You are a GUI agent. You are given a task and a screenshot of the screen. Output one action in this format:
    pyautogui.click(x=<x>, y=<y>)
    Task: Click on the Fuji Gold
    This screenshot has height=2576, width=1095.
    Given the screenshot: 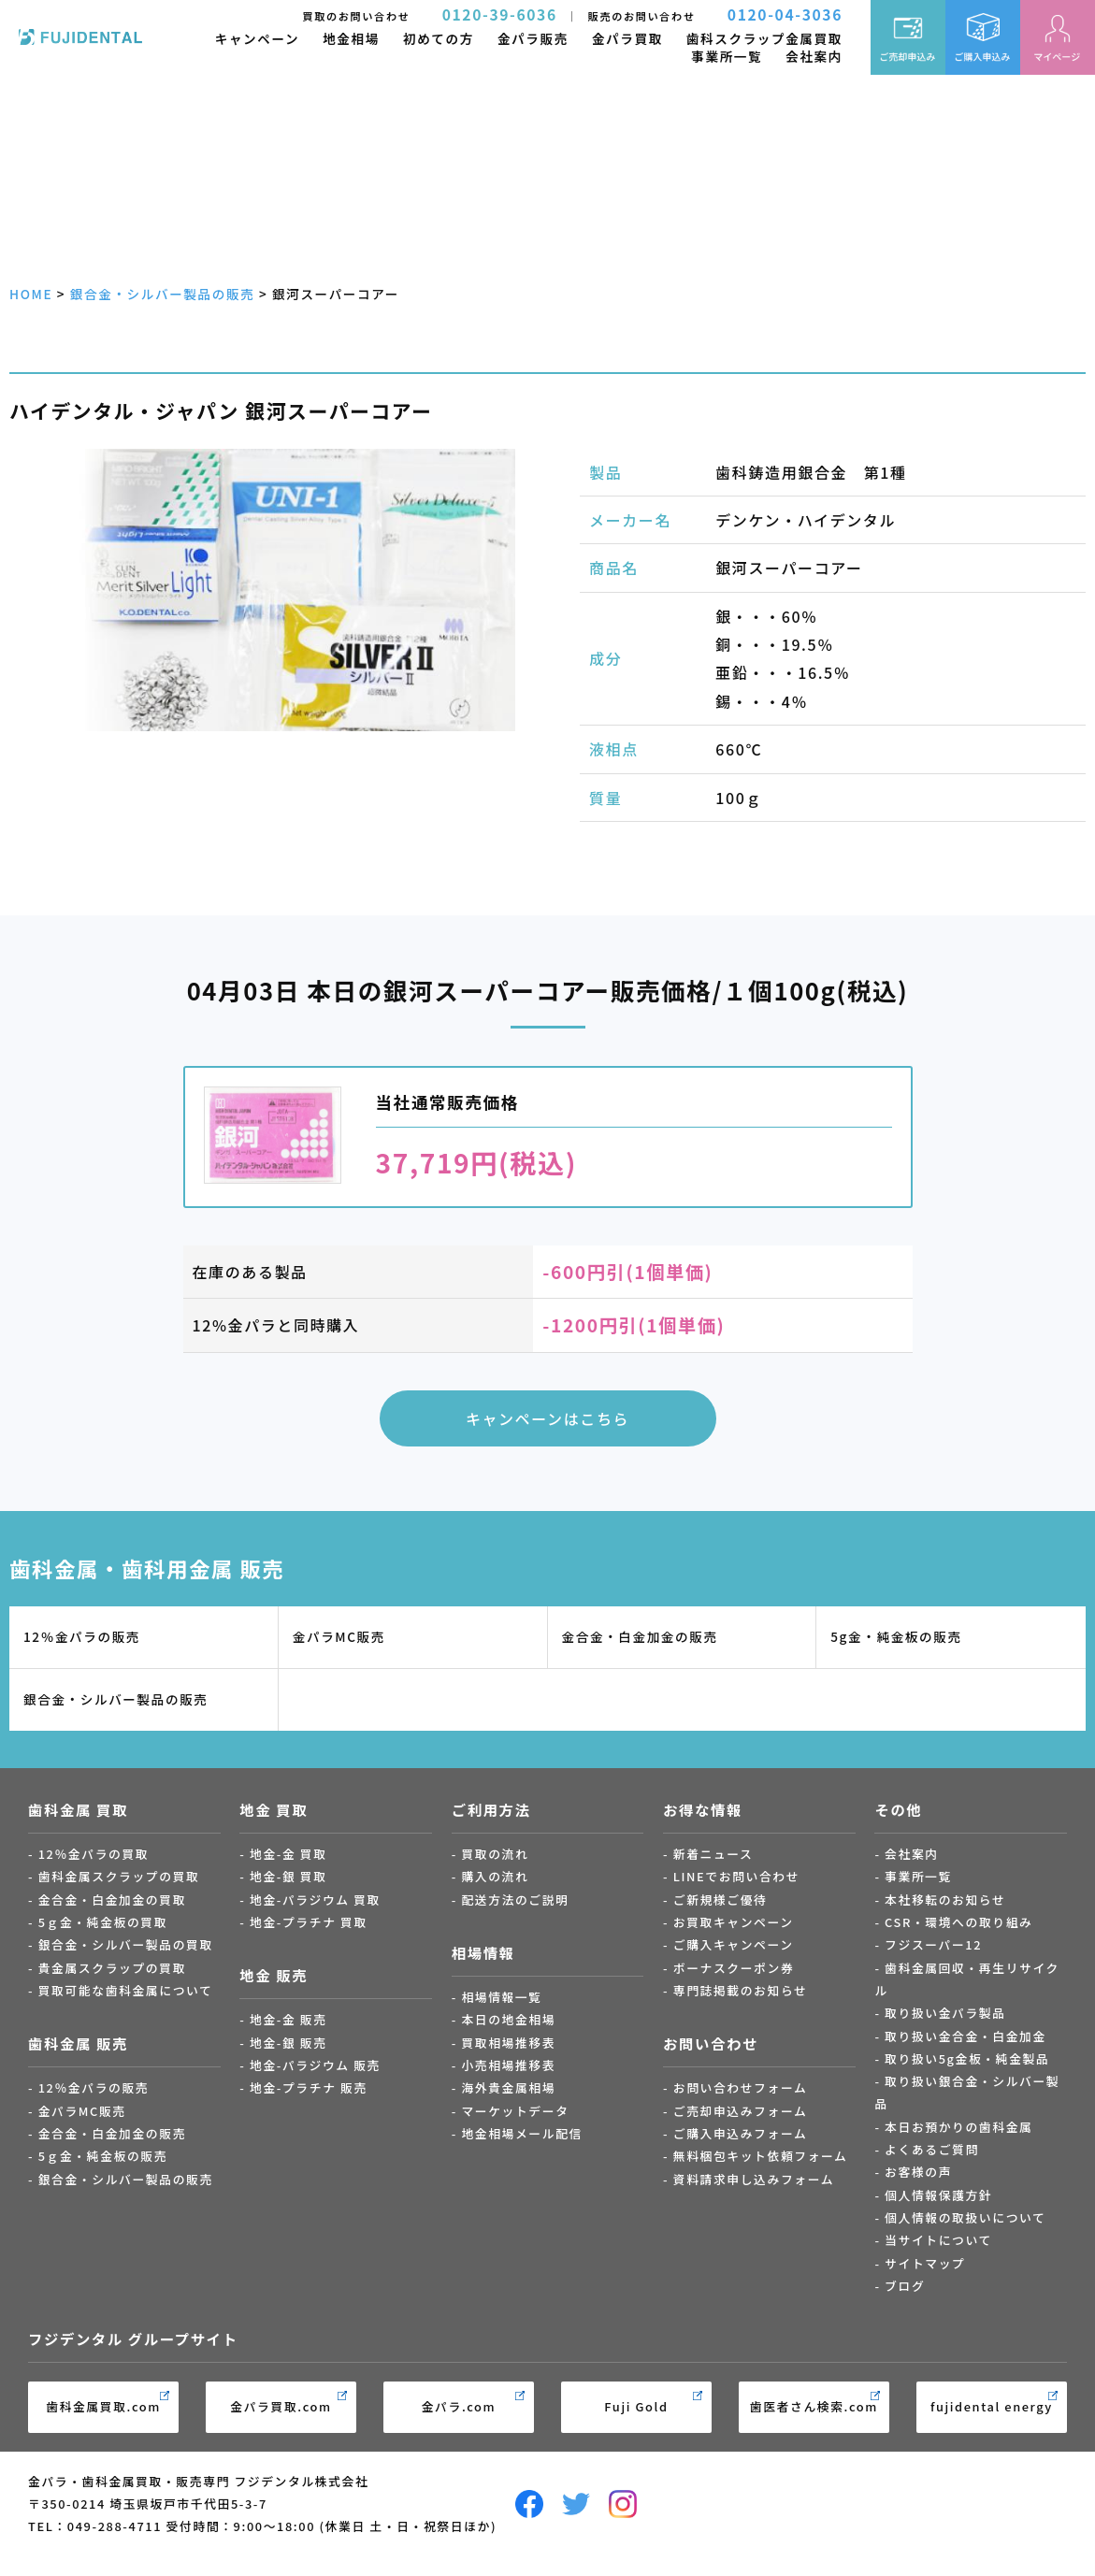 What is the action you would take?
    pyautogui.click(x=636, y=2406)
    